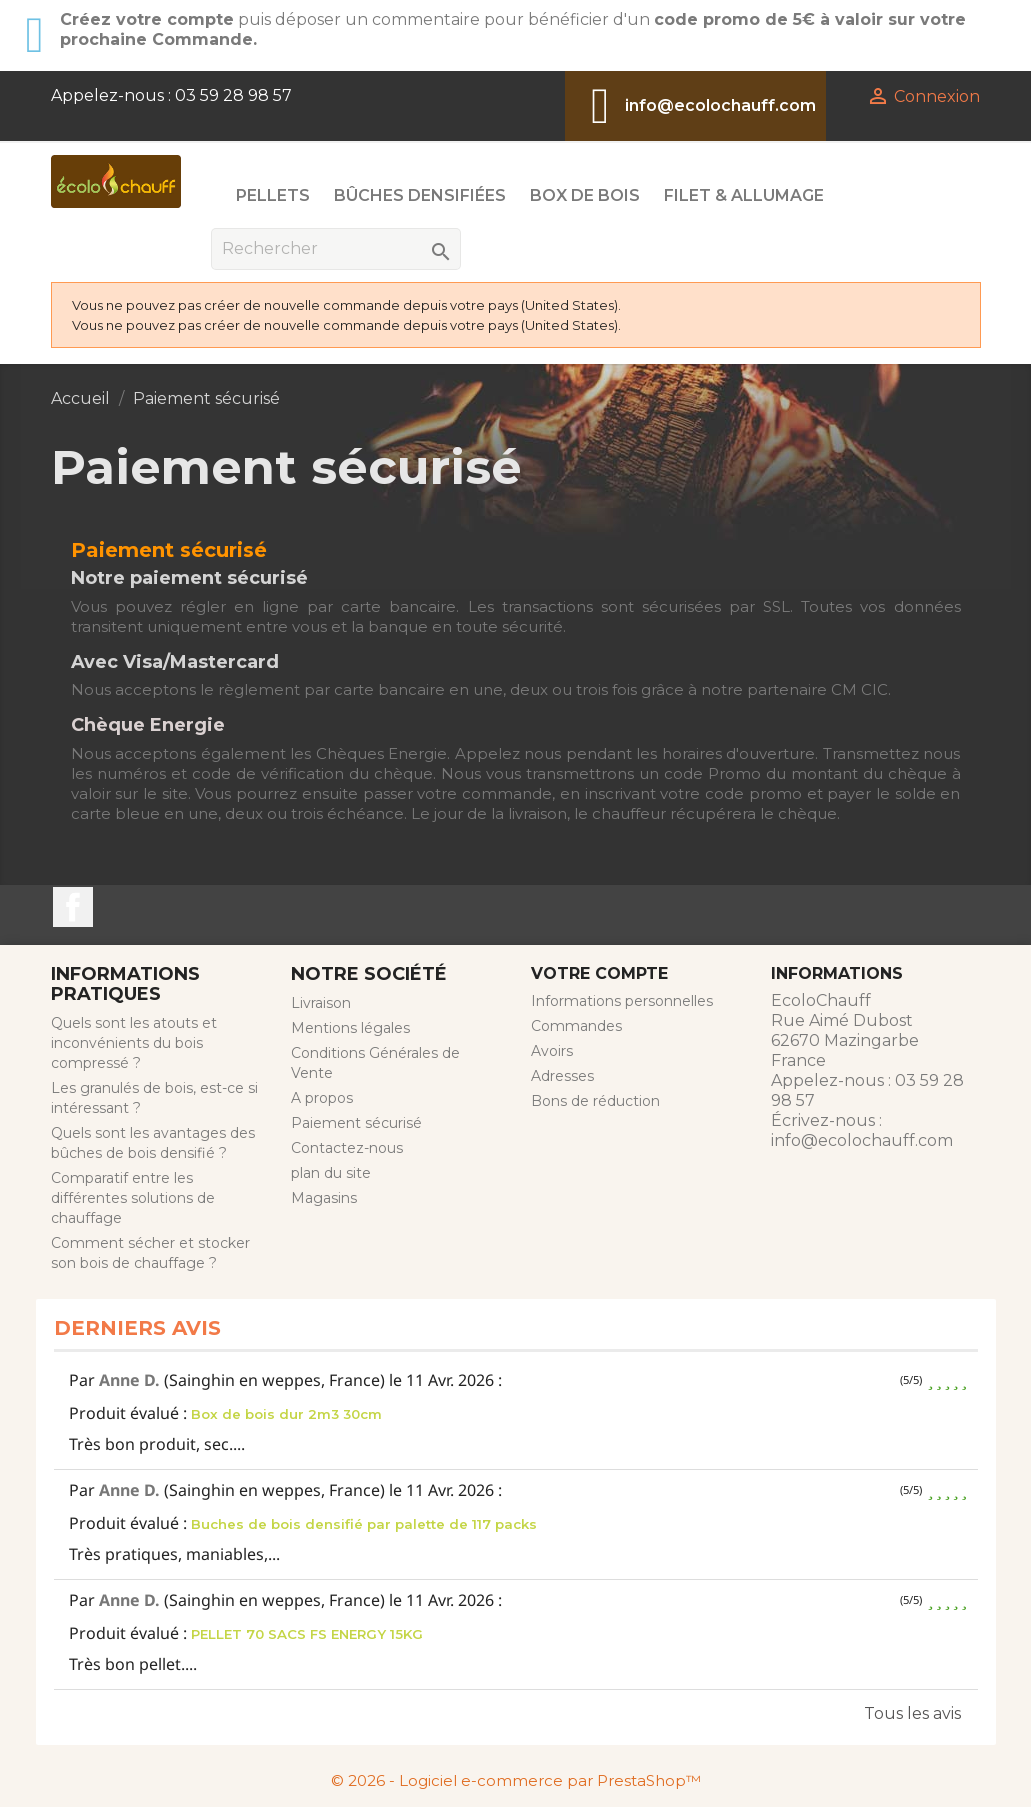  What do you see at coordinates (307, 1634) in the screenshot?
I see `PELLET 70 SACS FS ENERGY 15KG` at bounding box center [307, 1634].